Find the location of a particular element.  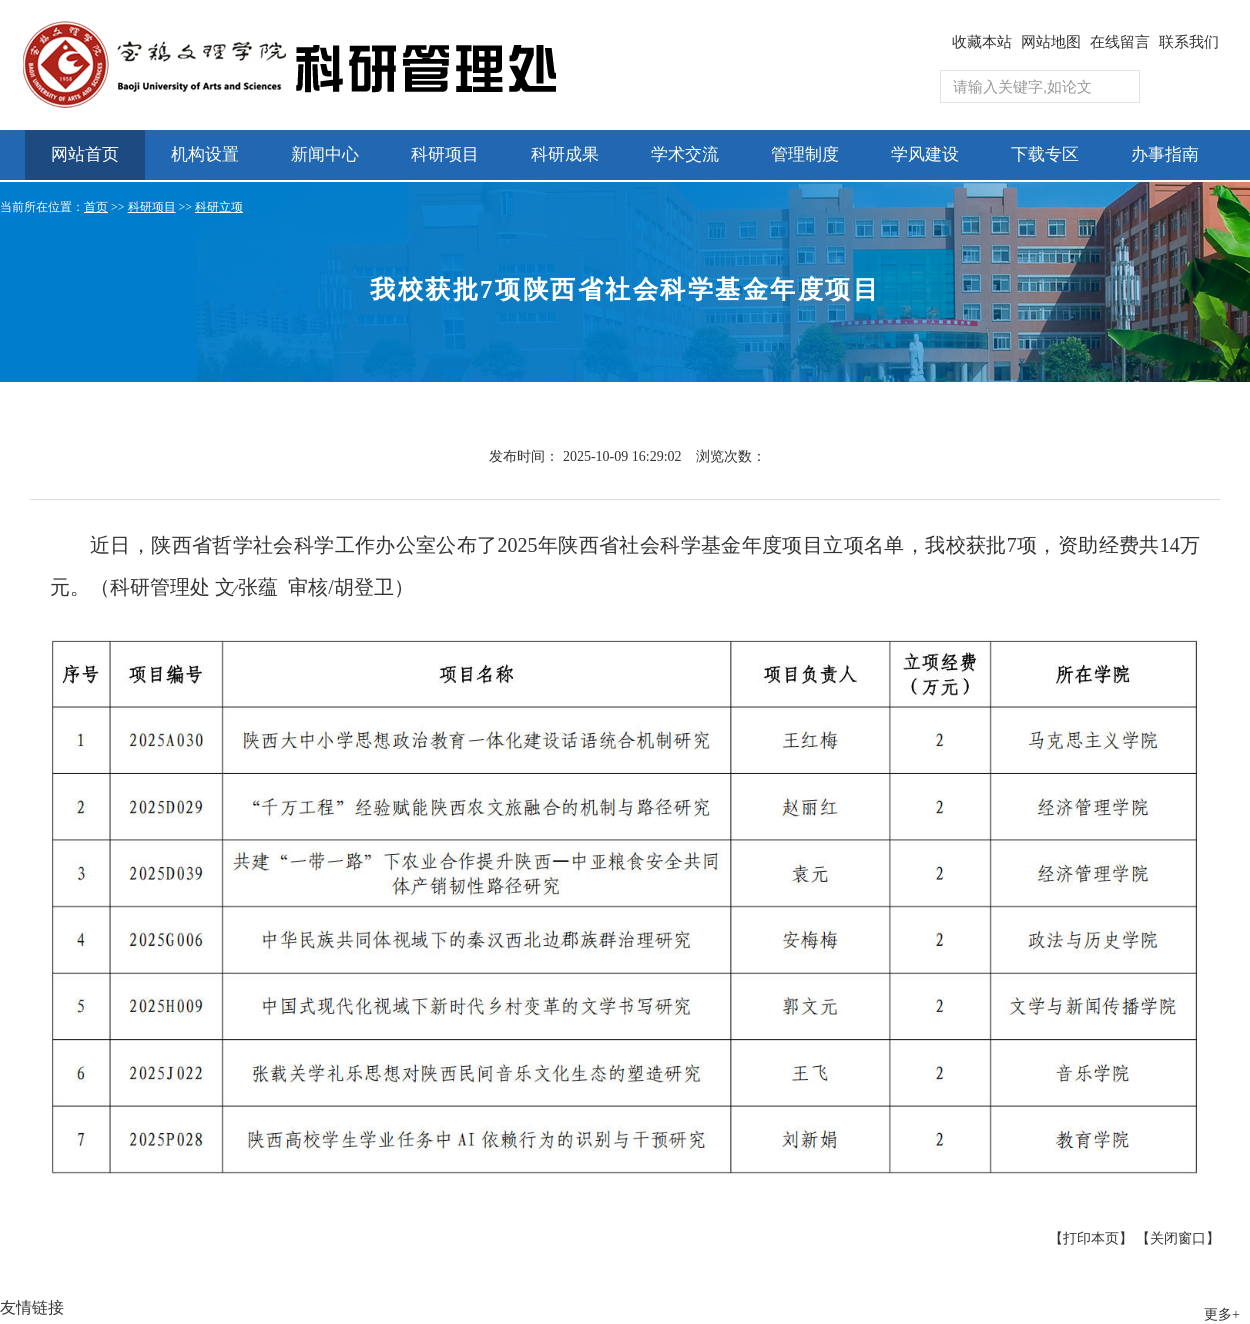

在线留言 is located at coordinates (1120, 42).